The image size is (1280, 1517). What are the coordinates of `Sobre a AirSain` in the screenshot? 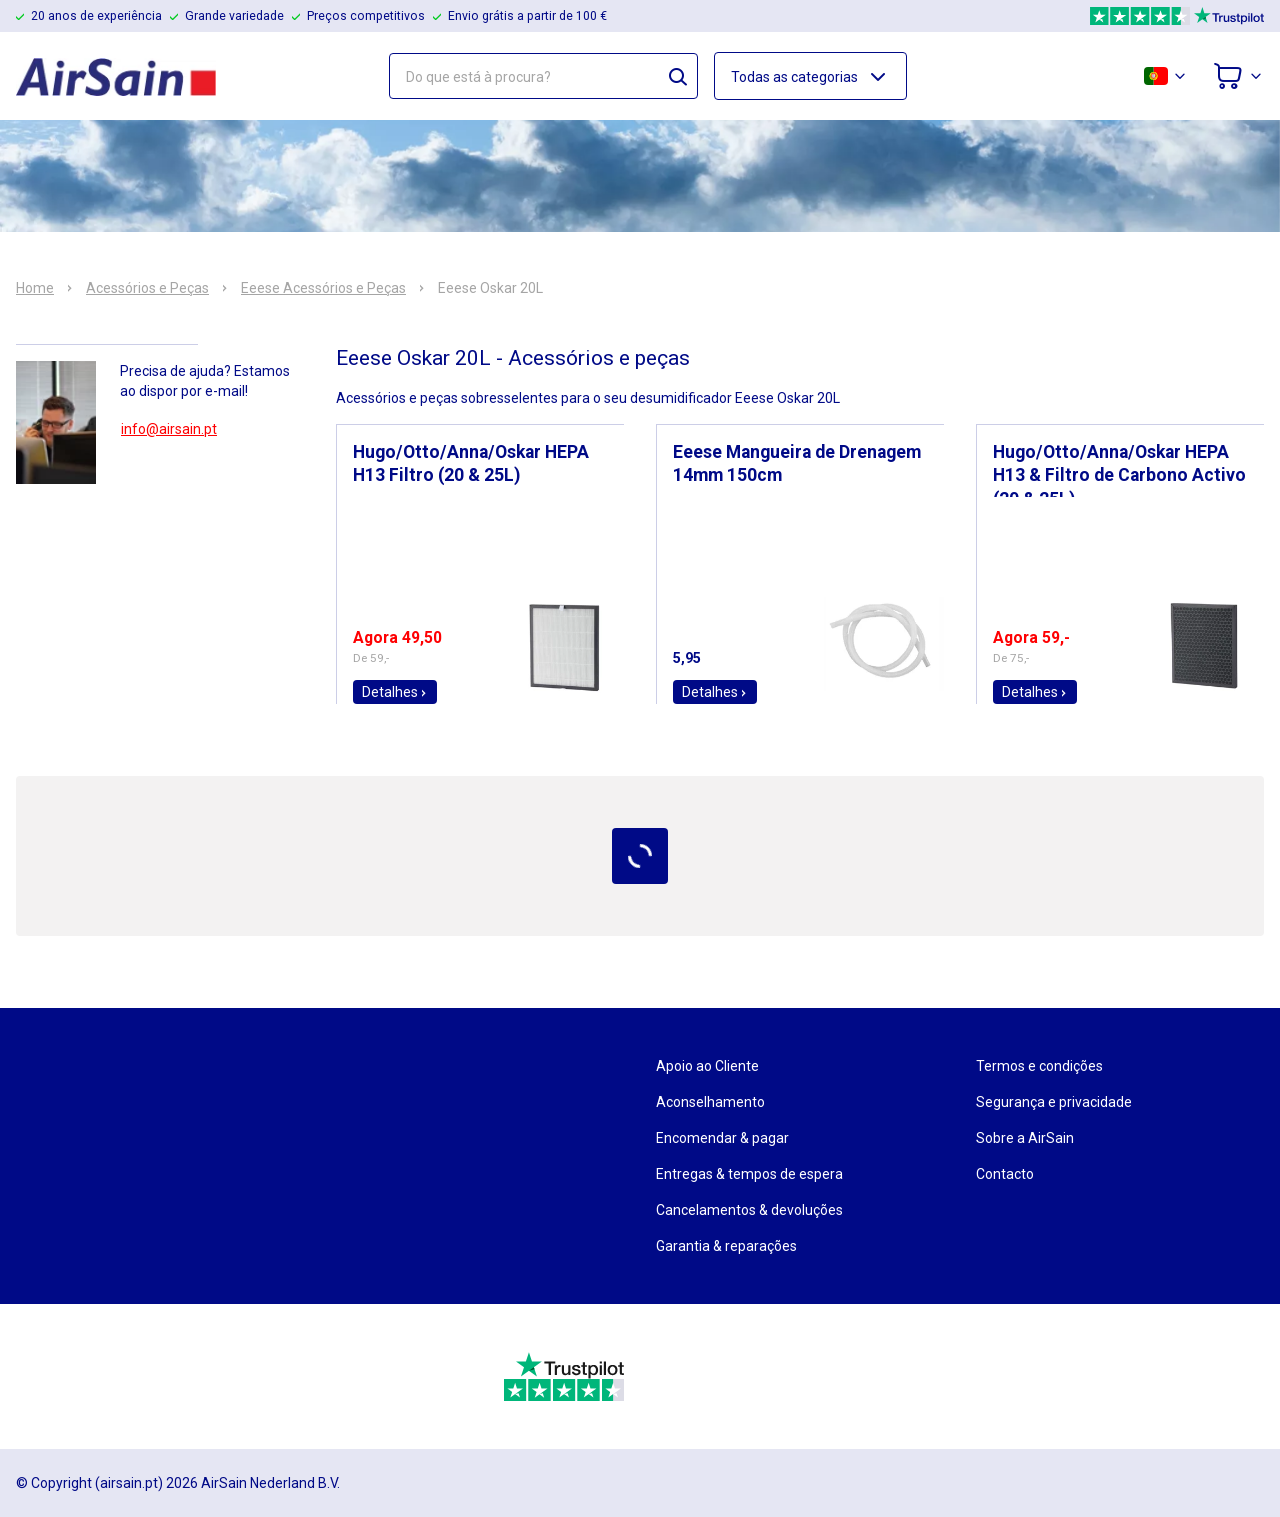 It's located at (1025, 1138).